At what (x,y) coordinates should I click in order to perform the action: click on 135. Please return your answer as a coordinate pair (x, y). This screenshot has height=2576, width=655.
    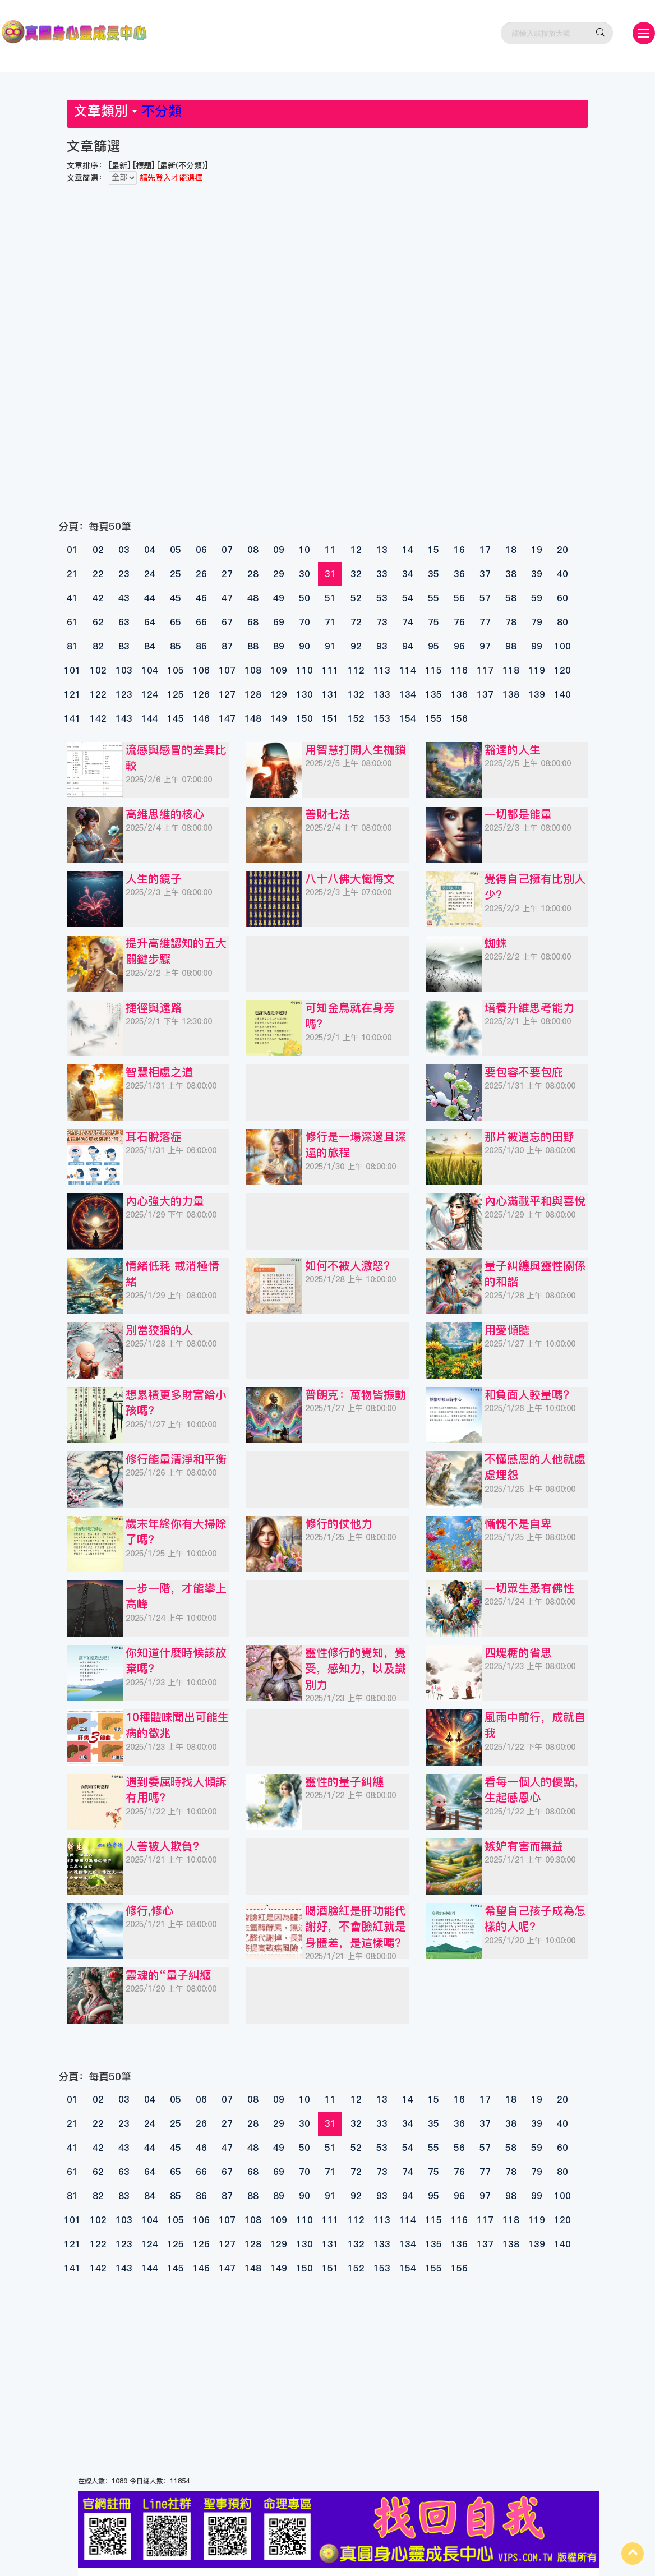
    Looking at the image, I should click on (433, 694).